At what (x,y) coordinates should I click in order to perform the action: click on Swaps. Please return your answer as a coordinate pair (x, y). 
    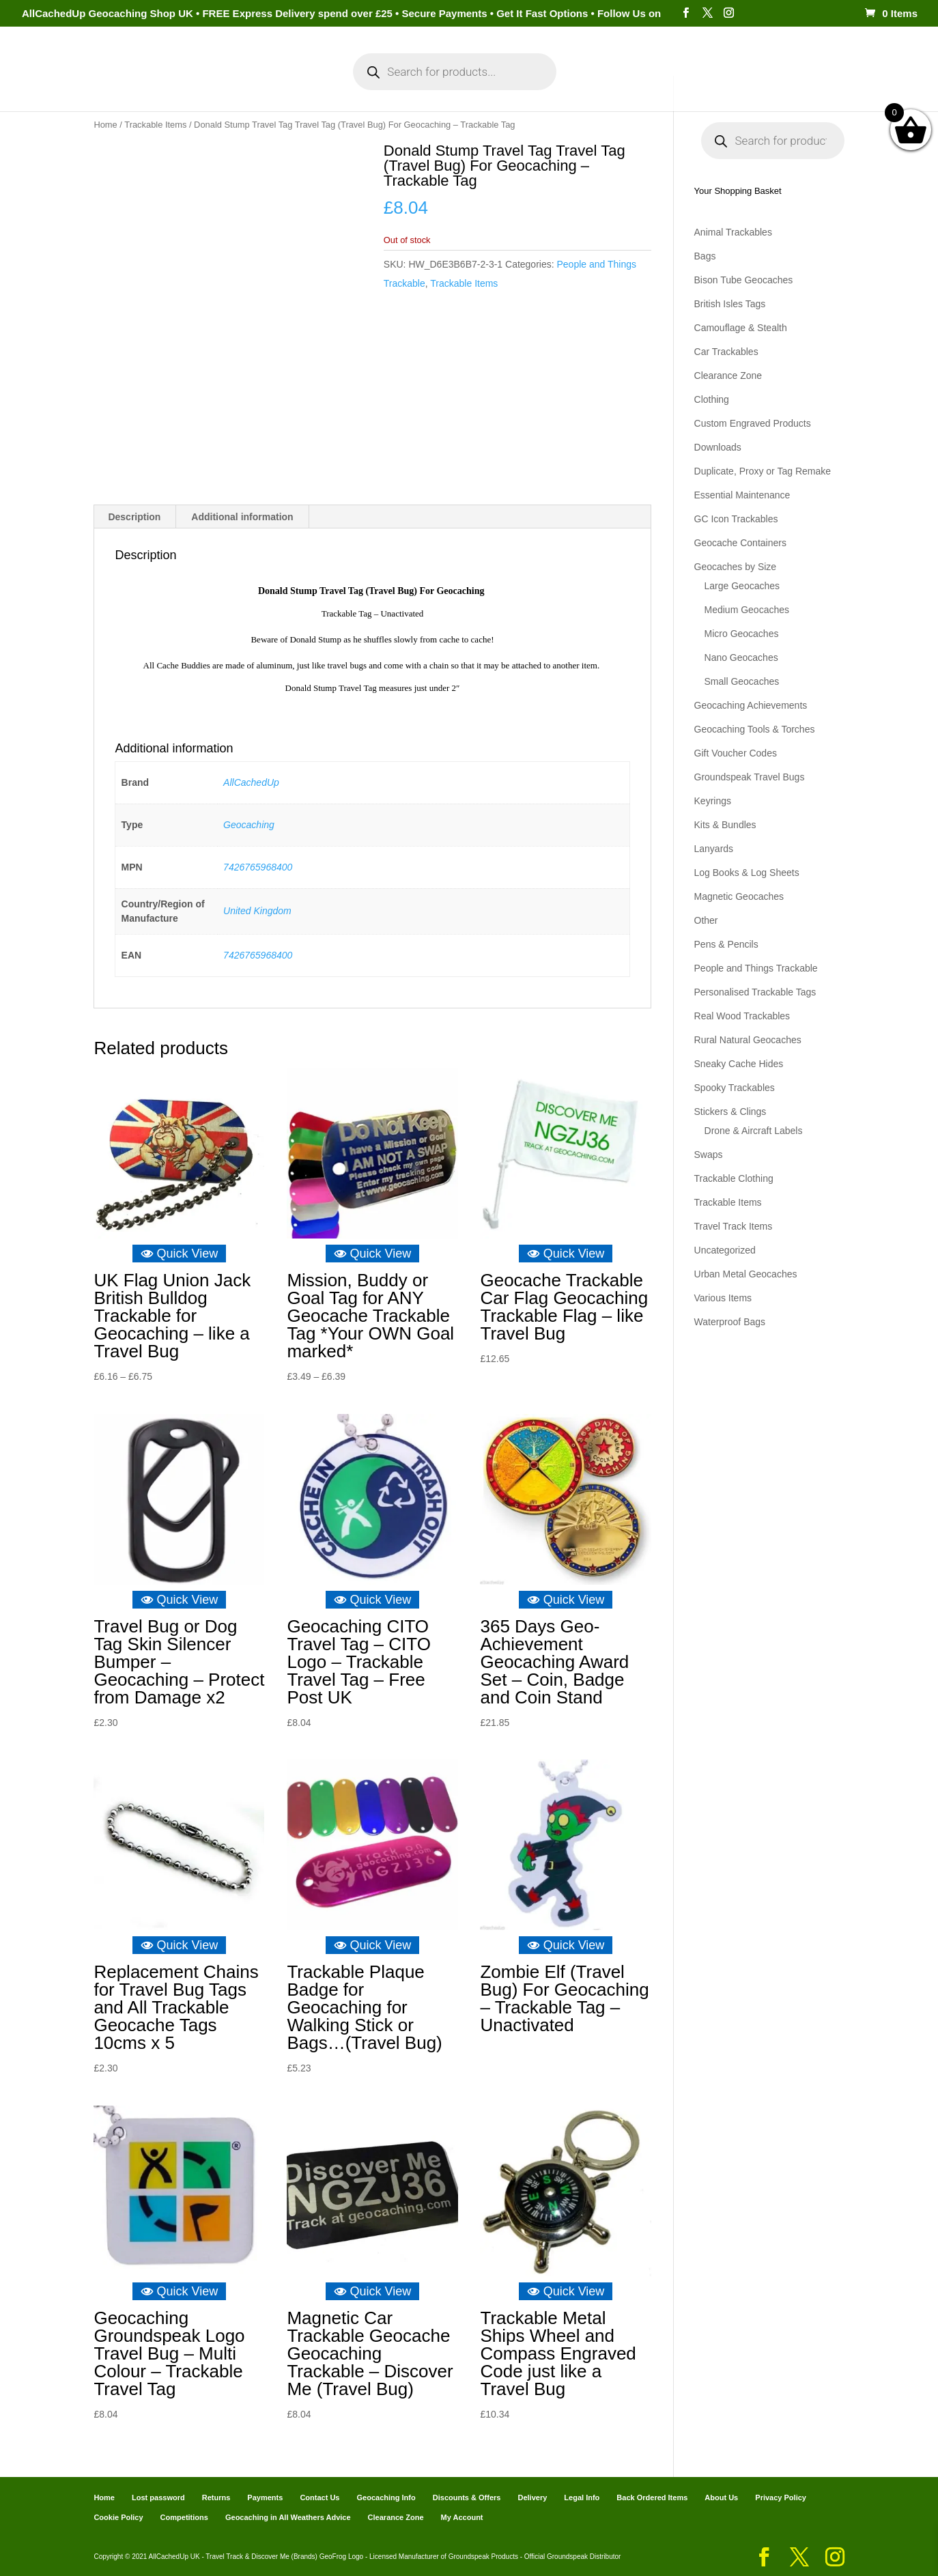
    Looking at the image, I should click on (708, 1154).